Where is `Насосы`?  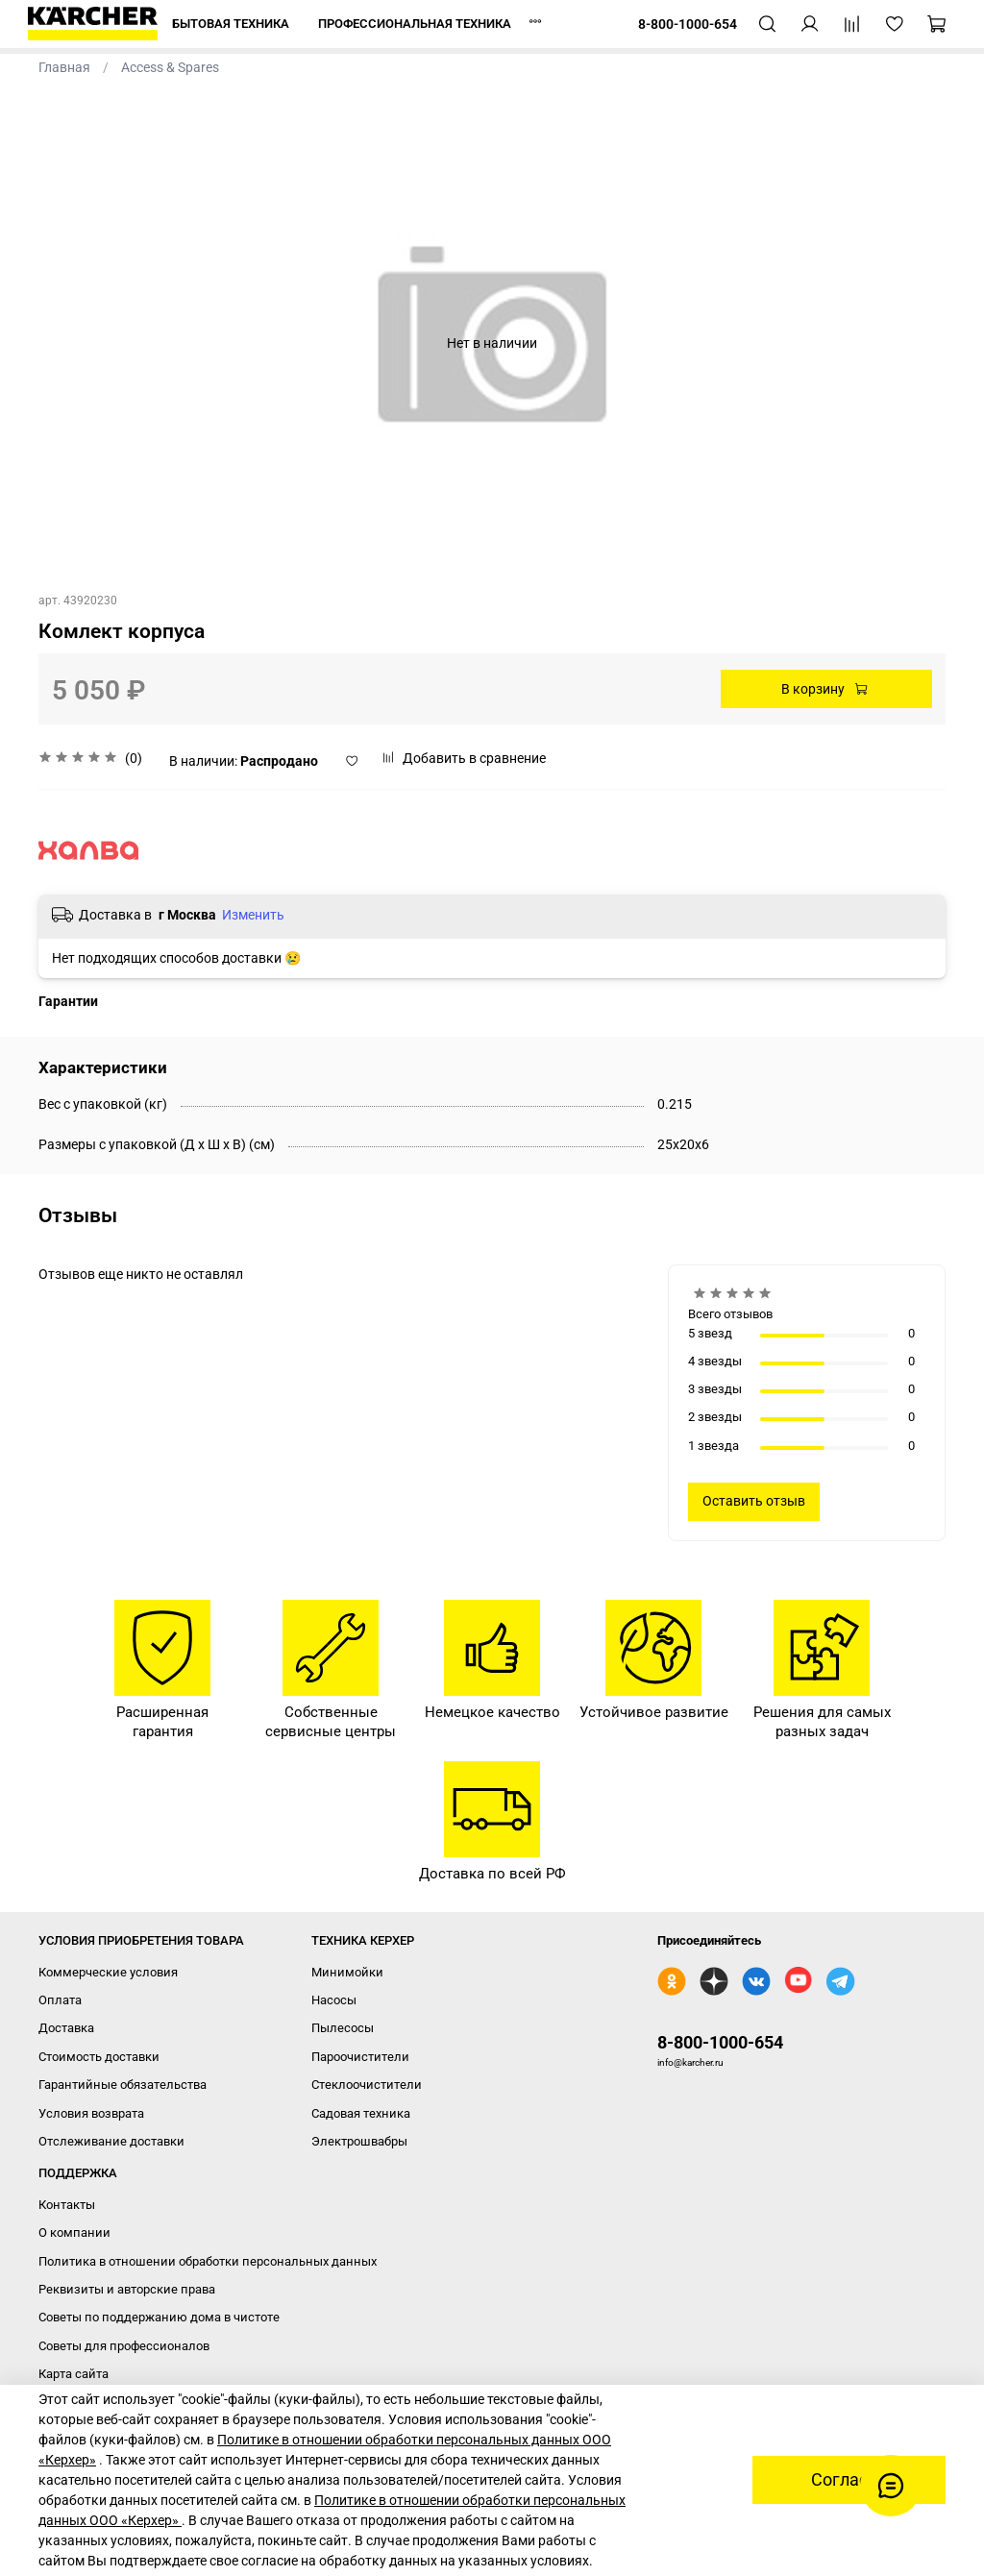 Насосы is located at coordinates (334, 2000).